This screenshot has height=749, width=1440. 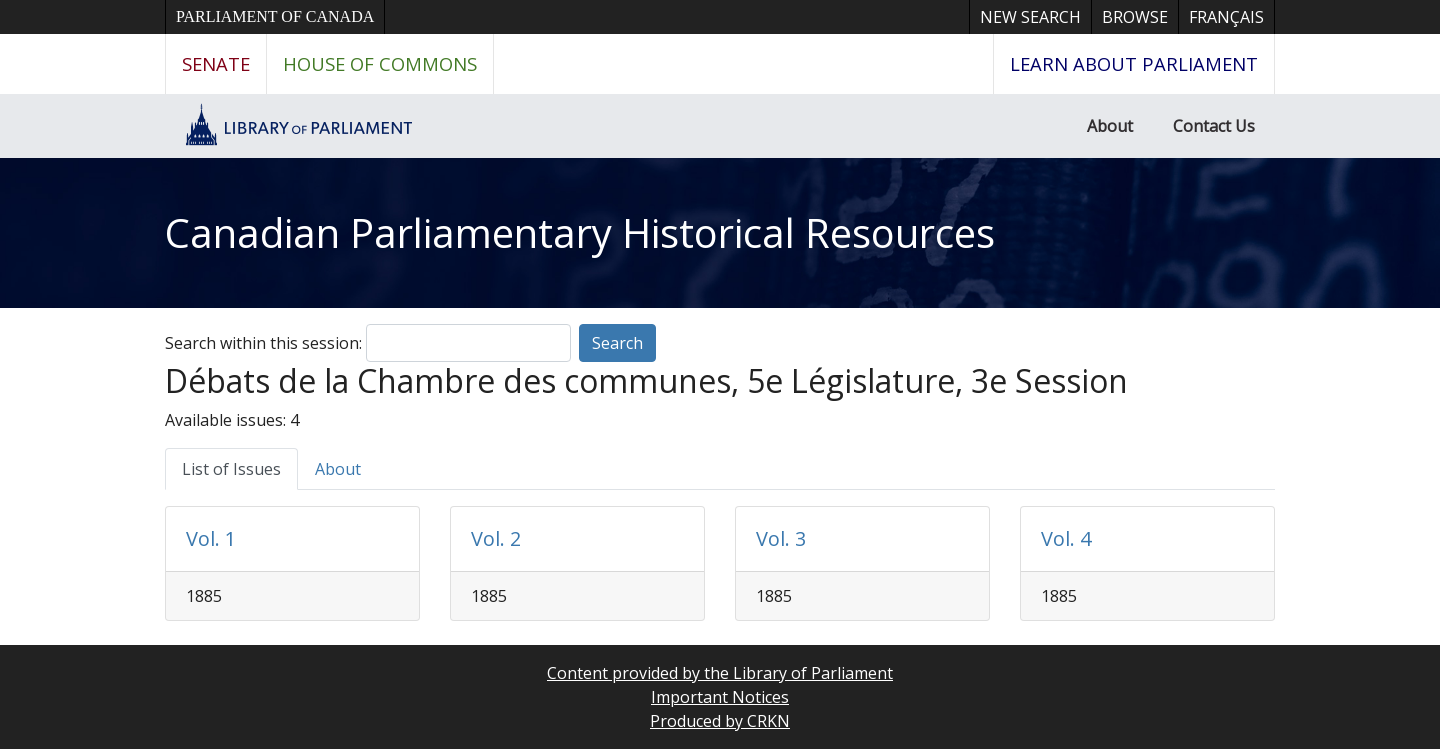 I want to click on Search within this session:, so click(x=263, y=343).